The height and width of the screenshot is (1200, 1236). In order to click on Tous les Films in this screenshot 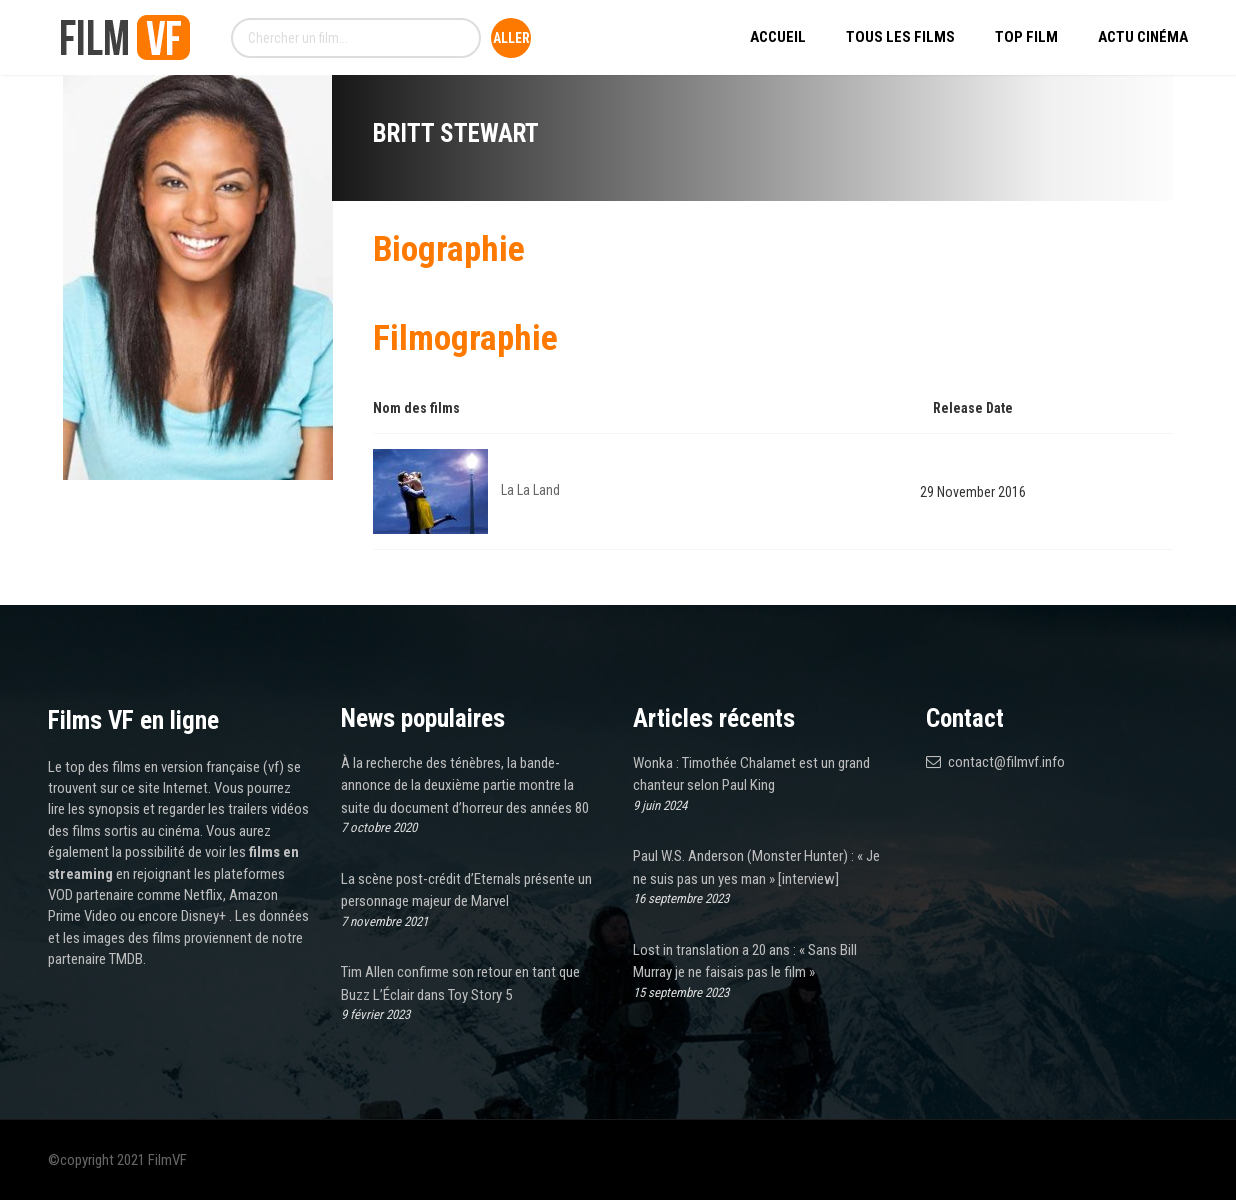, I will do `click(900, 37)`.